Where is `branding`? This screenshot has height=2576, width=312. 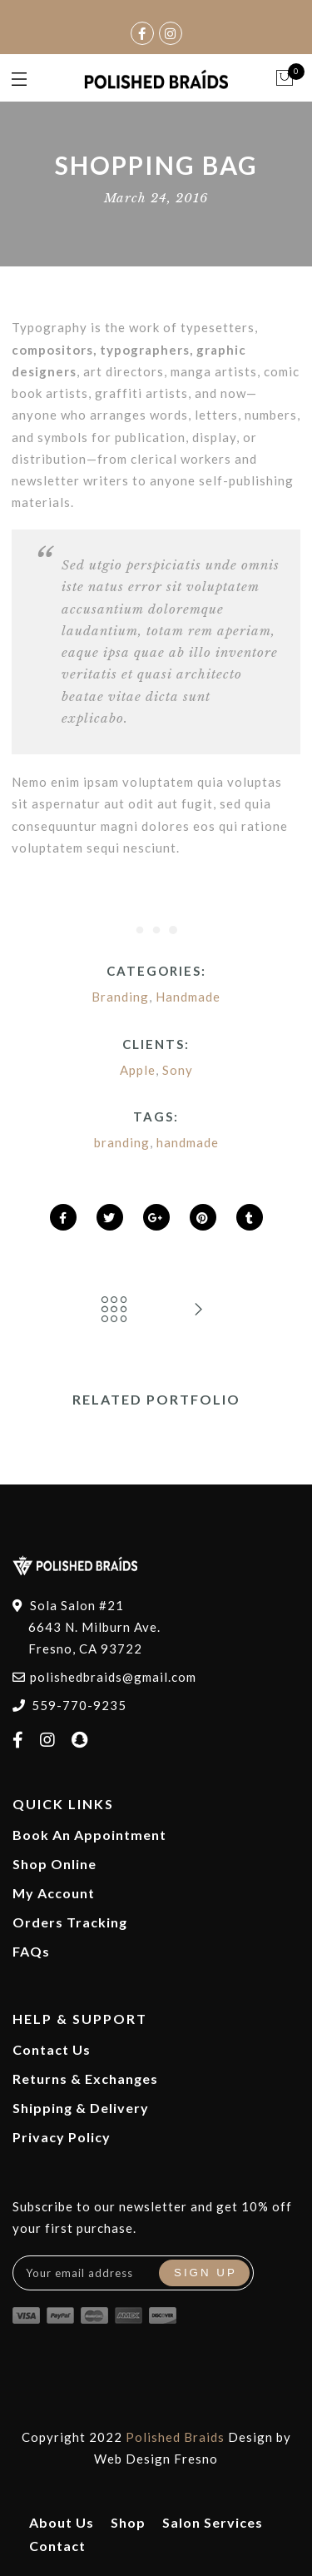
branding is located at coordinates (122, 1142).